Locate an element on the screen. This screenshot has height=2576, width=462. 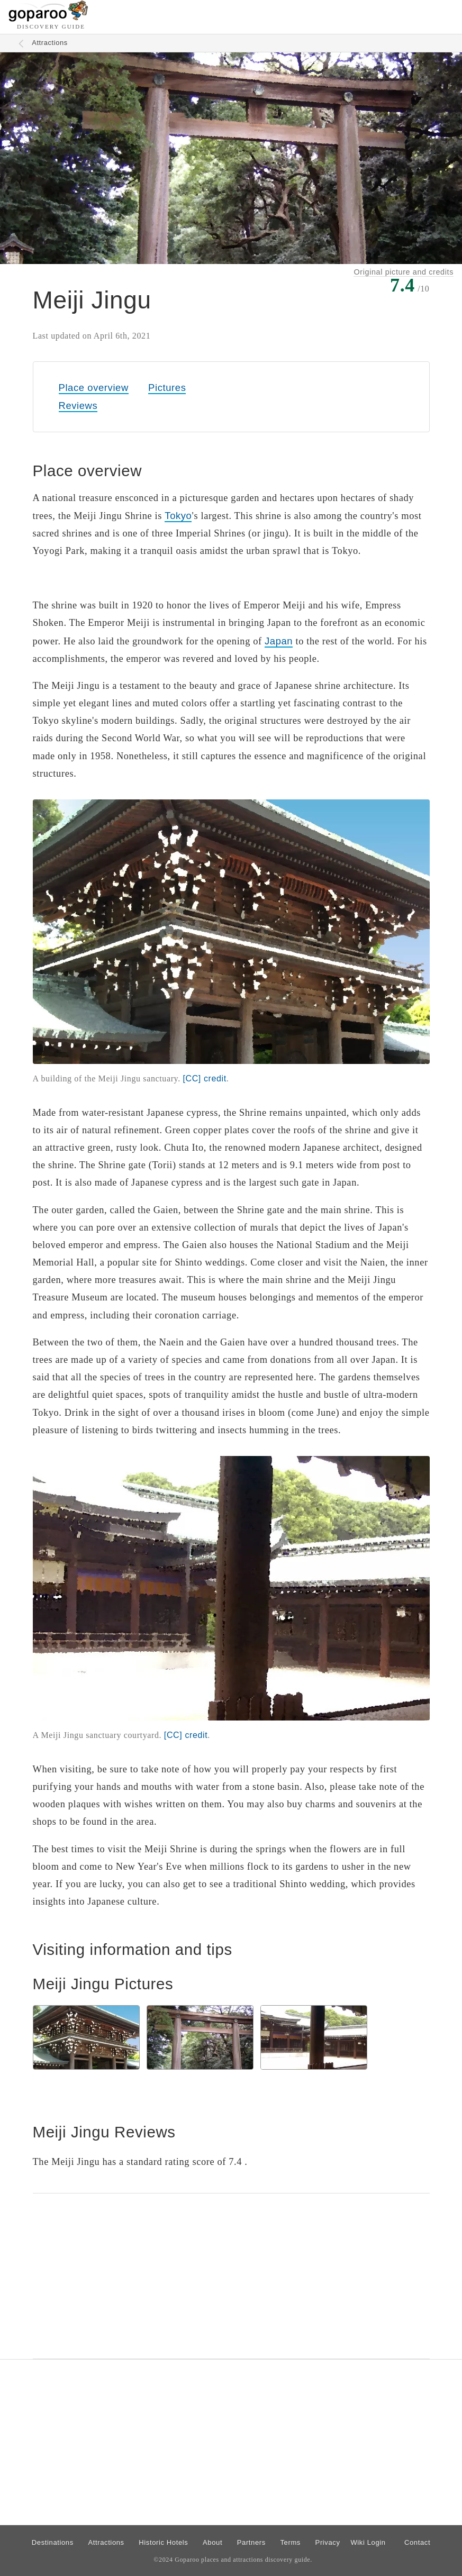
[Go to homepage] is located at coordinates (48, 18).